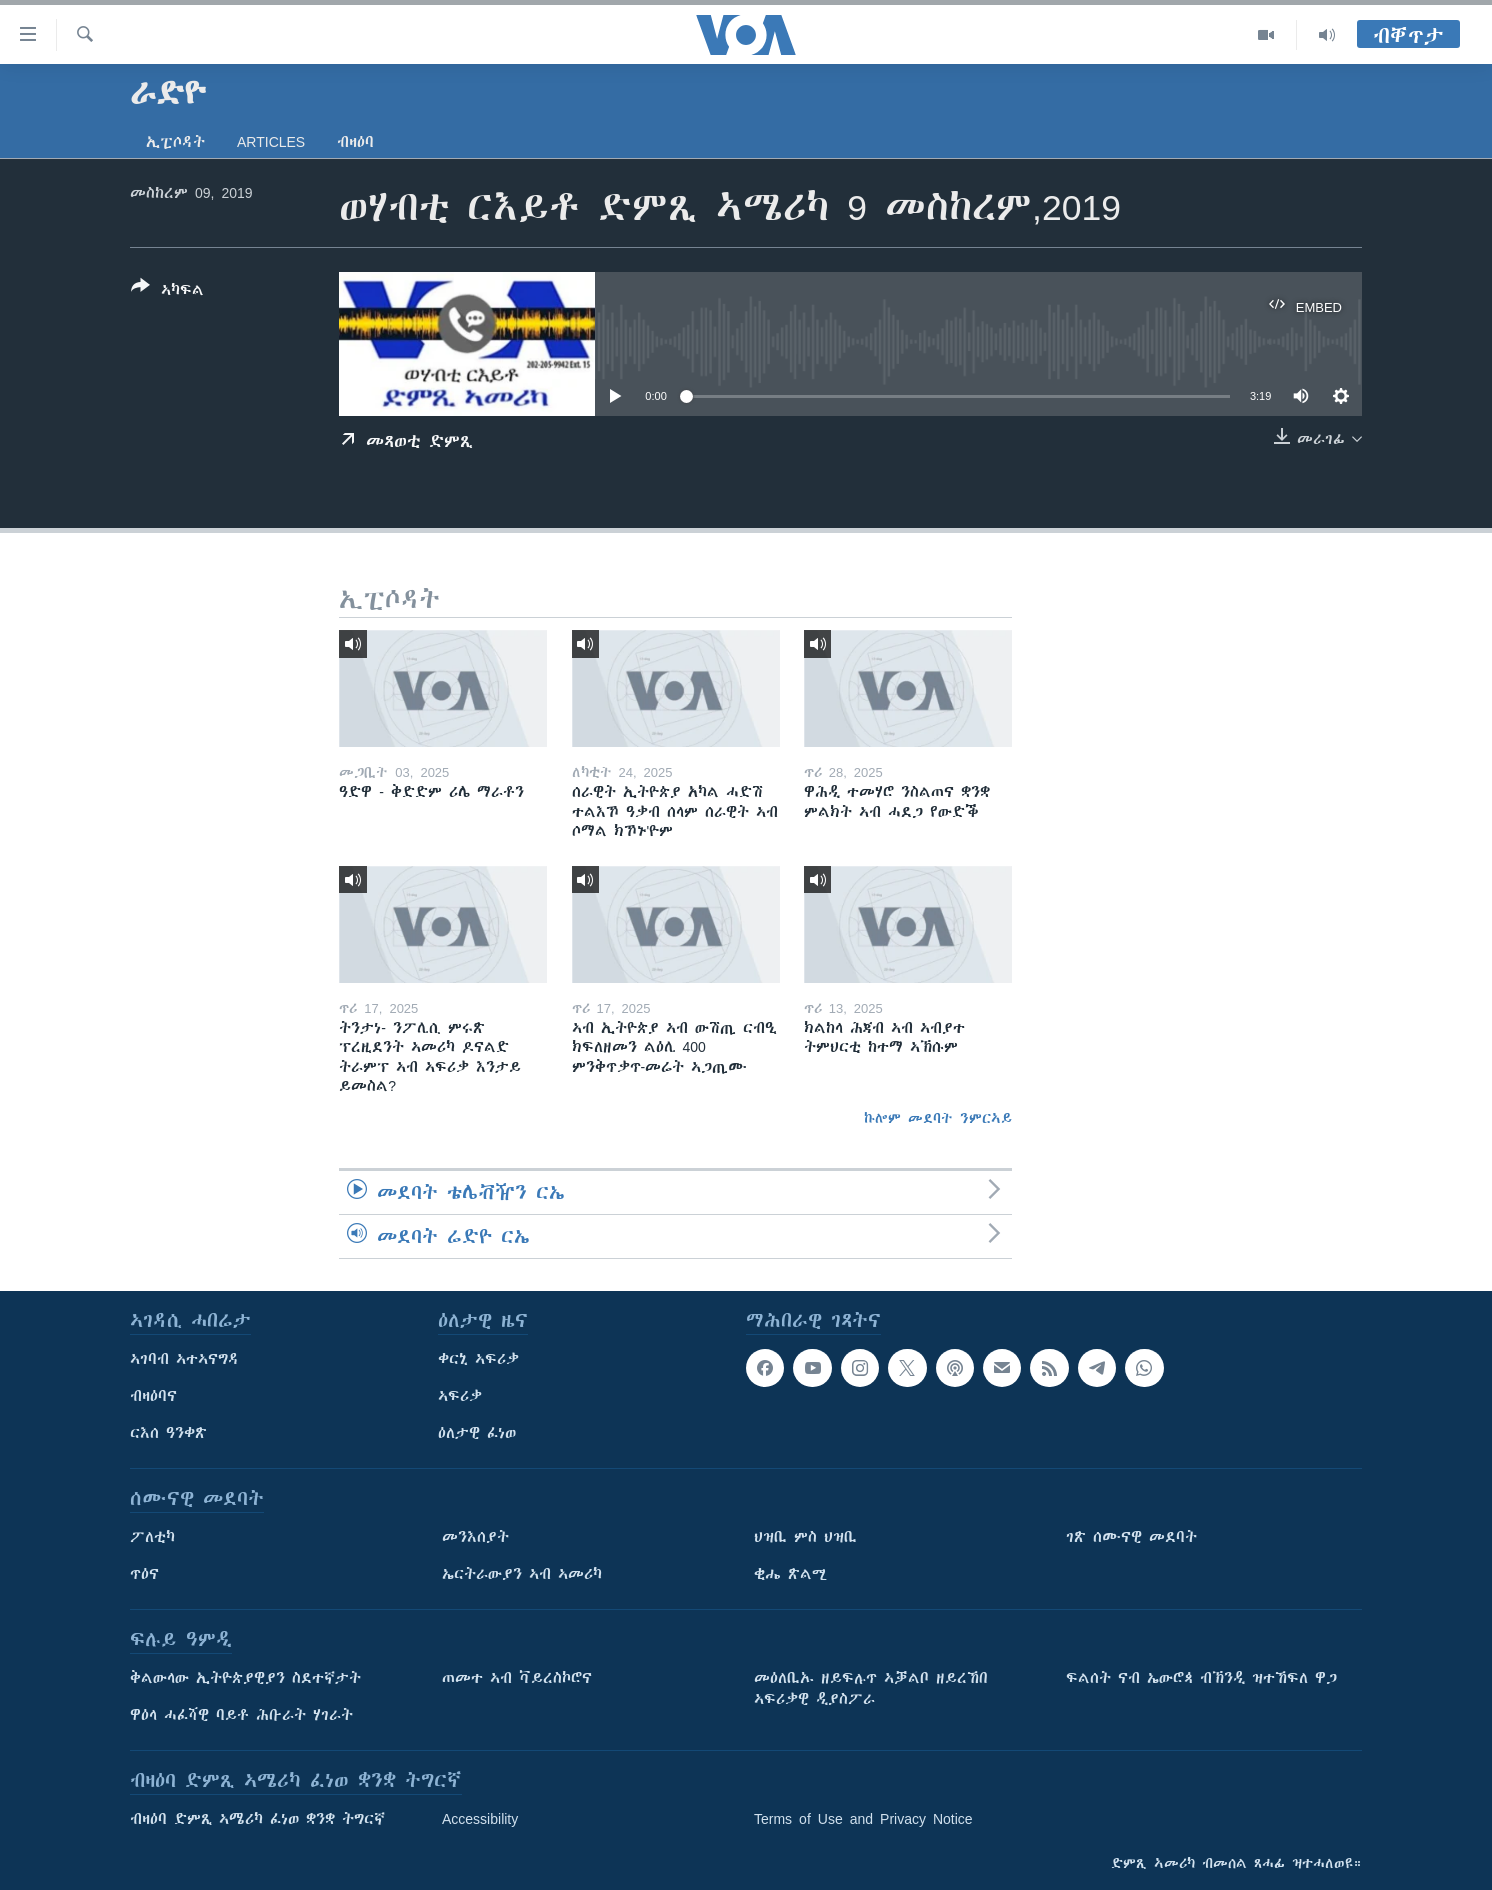 Image resolution: width=1492 pixels, height=1890 pixels. I want to click on ብዛዕባ ድምጺ ኣሜሪካ ፈነወ ቋንቋ ትግርኛ, so click(257, 1819).